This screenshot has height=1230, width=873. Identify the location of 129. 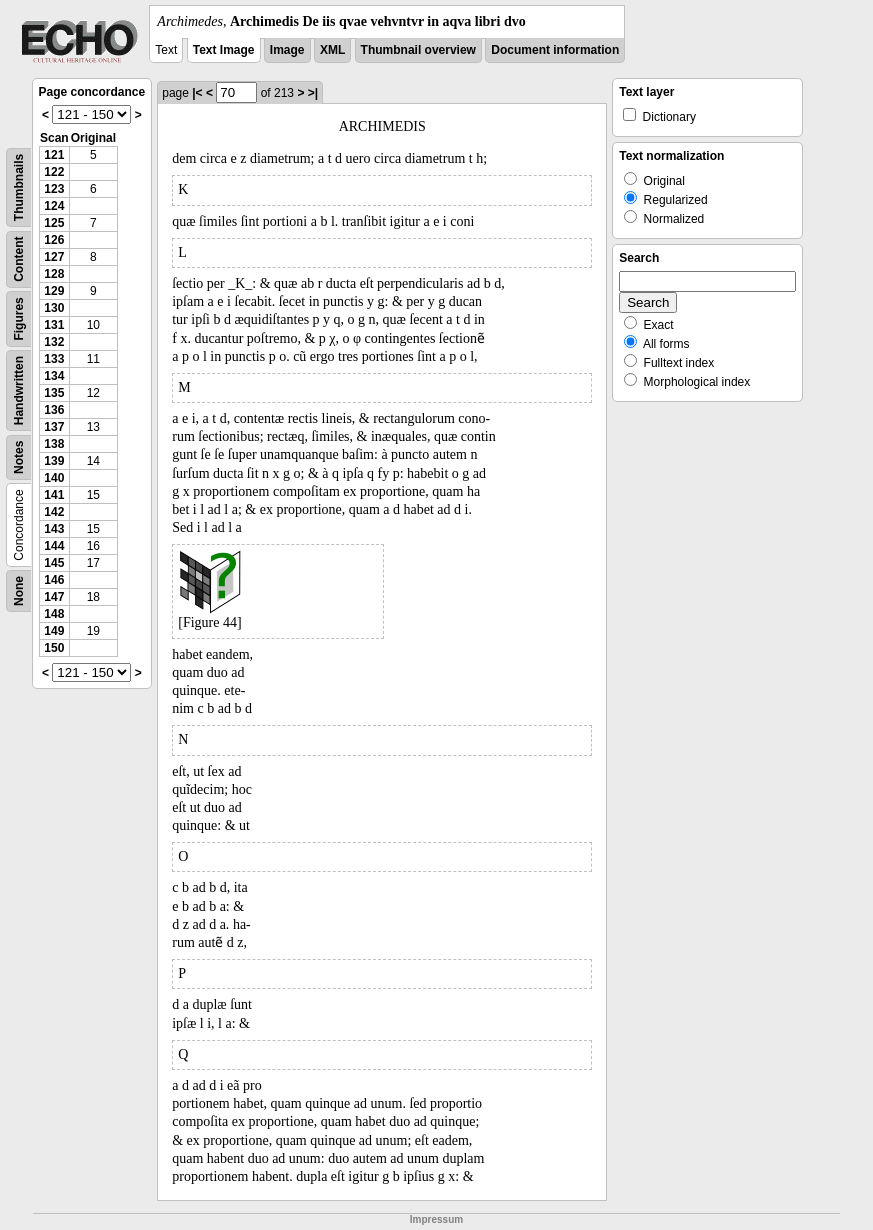
(54, 291).